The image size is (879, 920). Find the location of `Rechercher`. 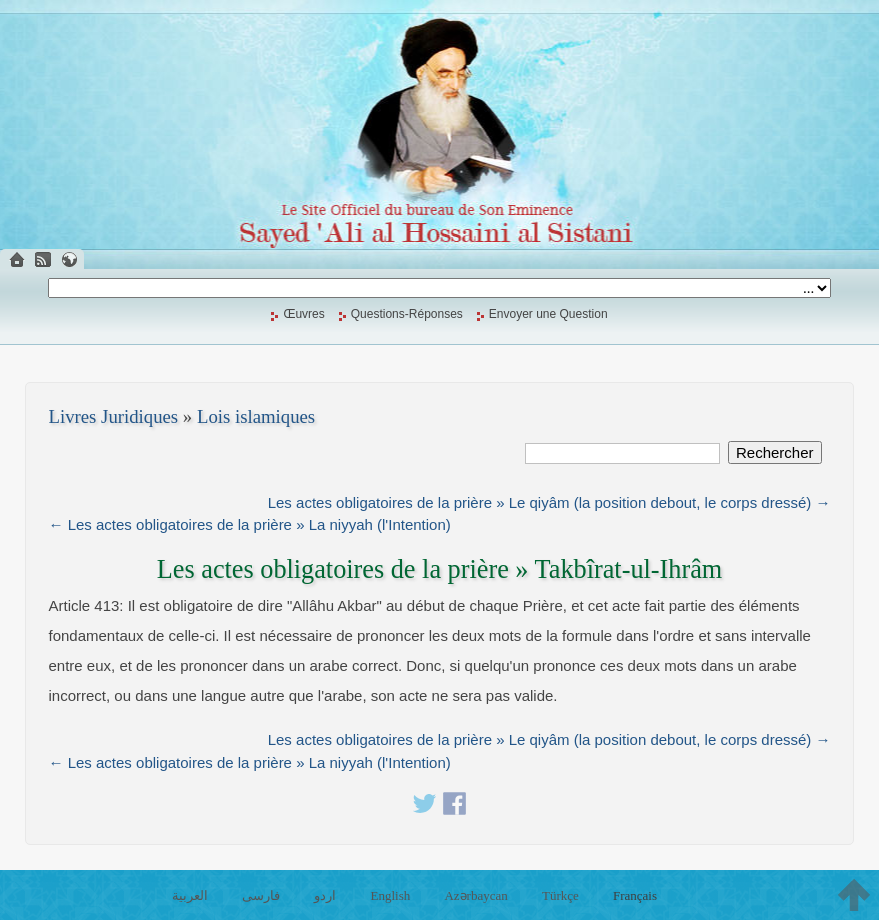

Rechercher is located at coordinates (775, 452).